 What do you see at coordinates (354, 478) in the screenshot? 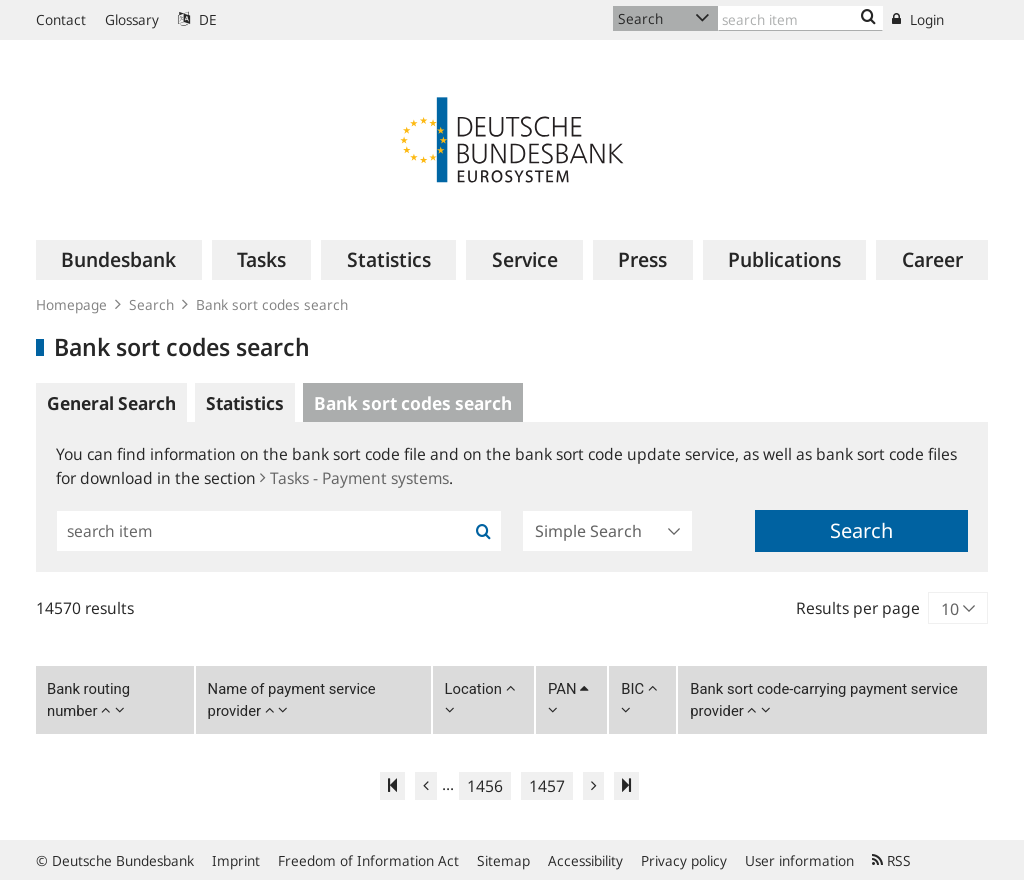
I see `Tasks - Payment systems` at bounding box center [354, 478].